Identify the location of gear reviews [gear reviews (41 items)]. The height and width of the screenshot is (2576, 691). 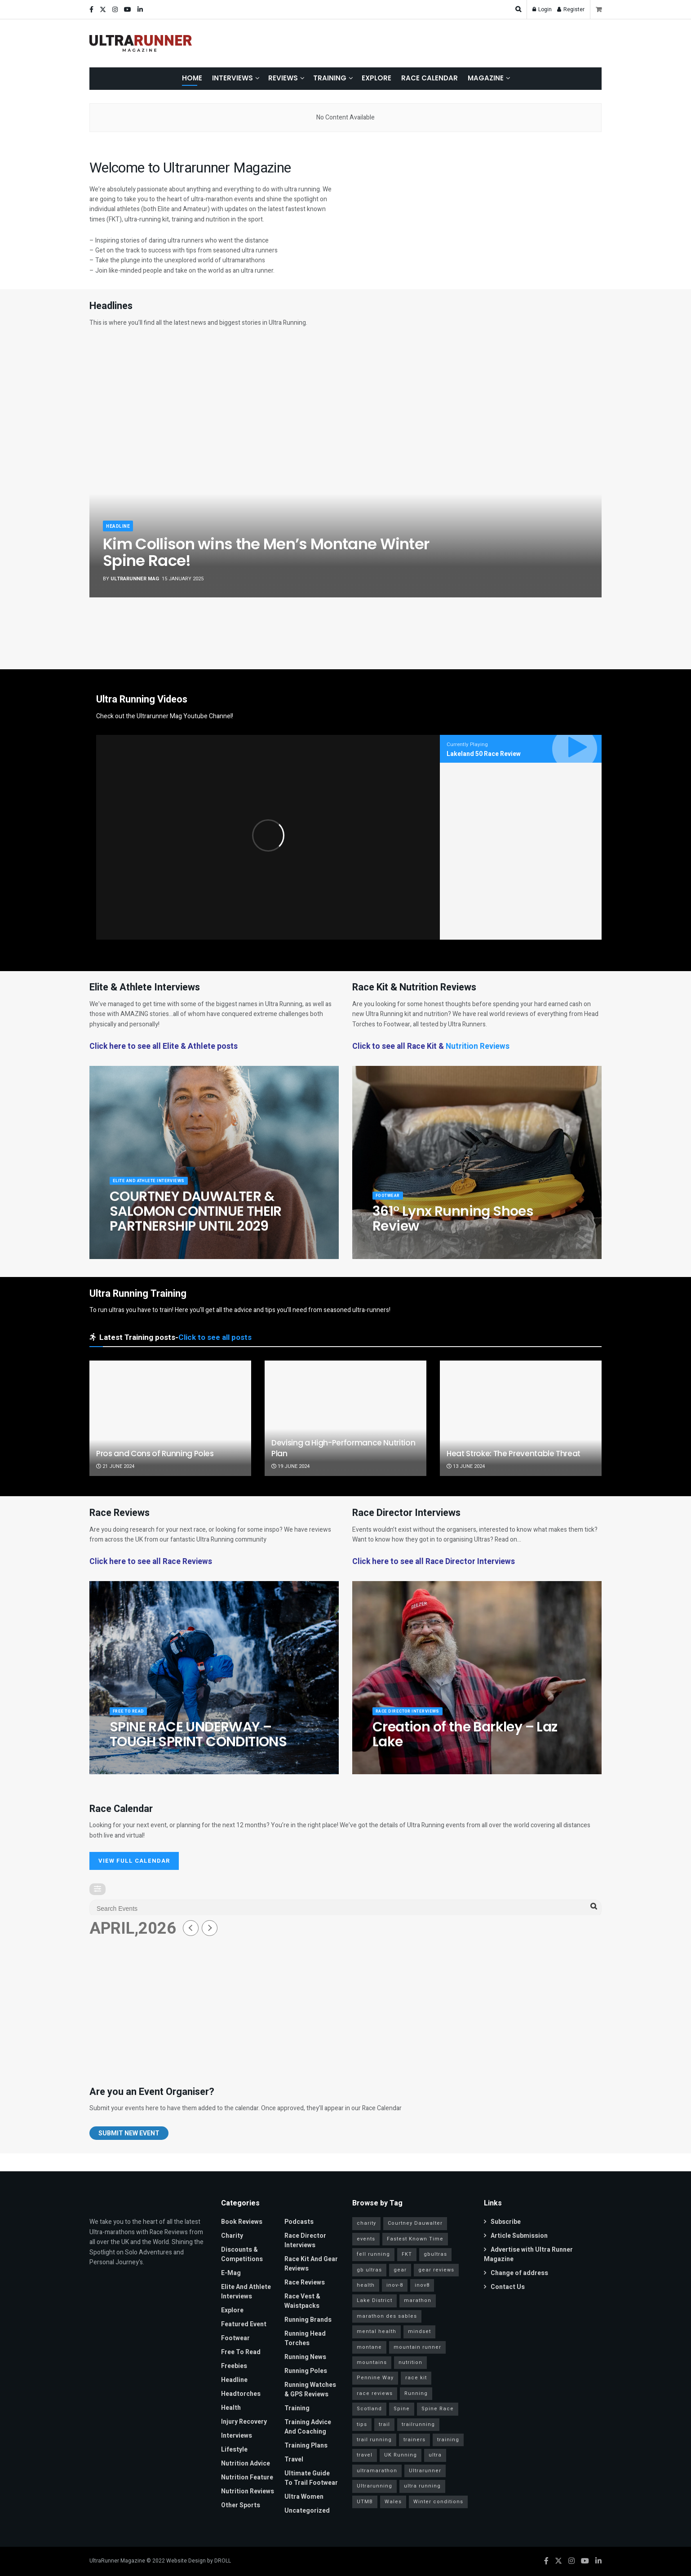
(436, 2270).